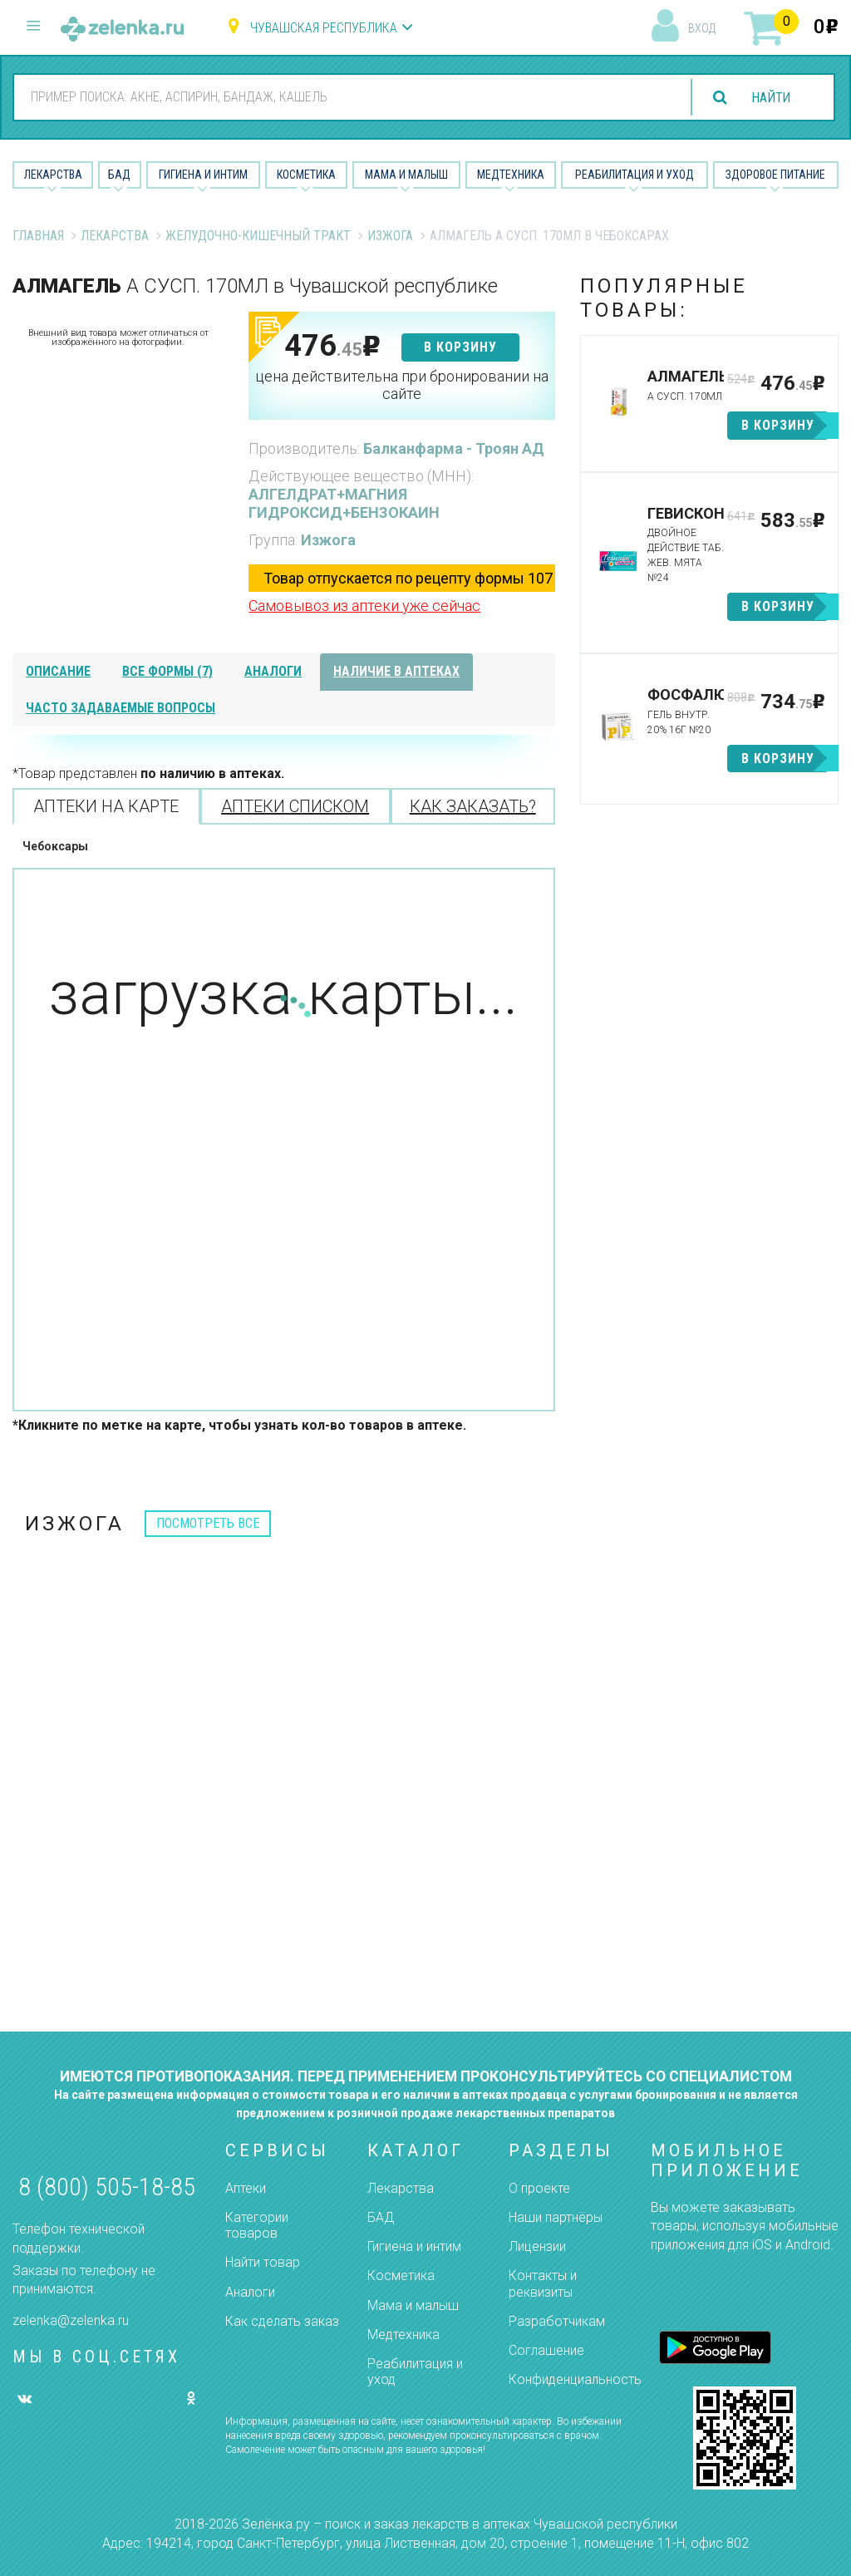 This screenshot has width=851, height=2576. I want to click on Как сделать заказ, so click(282, 2321).